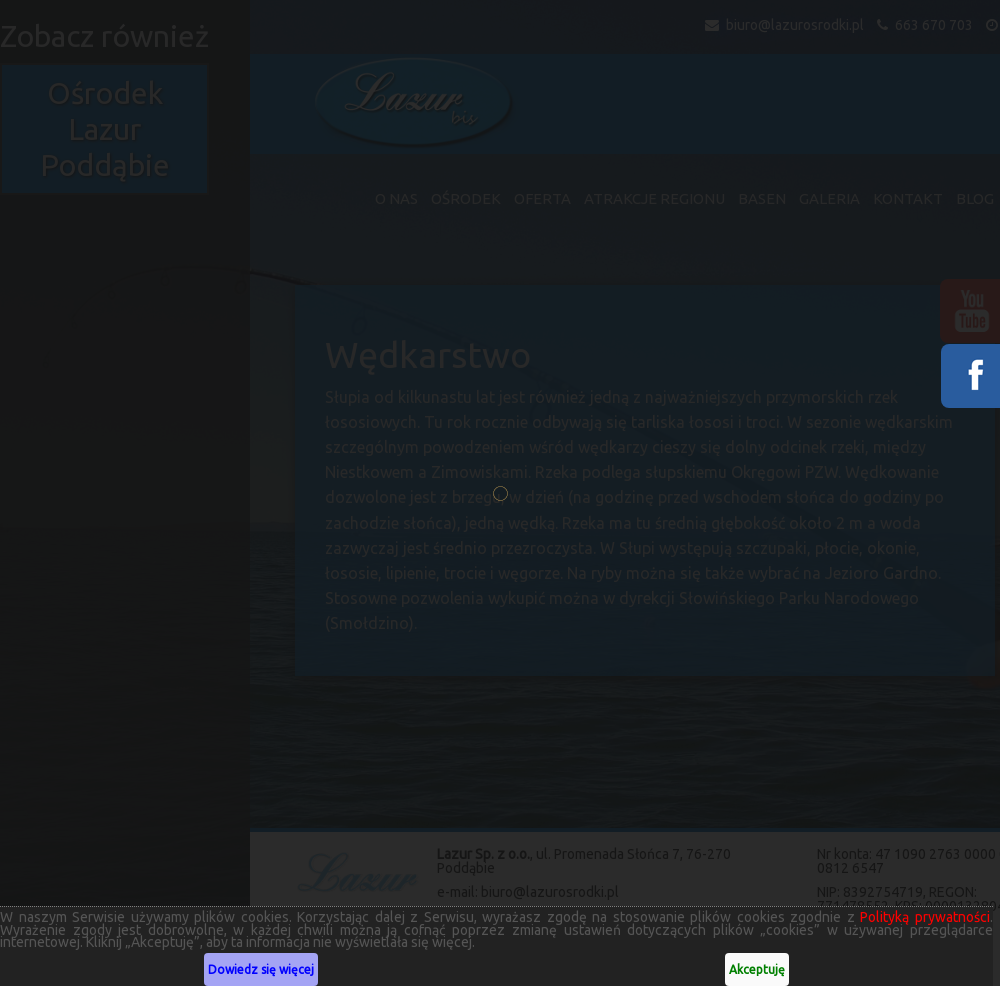 Image resolution: width=1000 pixels, height=986 pixels. What do you see at coordinates (915, 917) in the screenshot?
I see `Polityką prywatności` at bounding box center [915, 917].